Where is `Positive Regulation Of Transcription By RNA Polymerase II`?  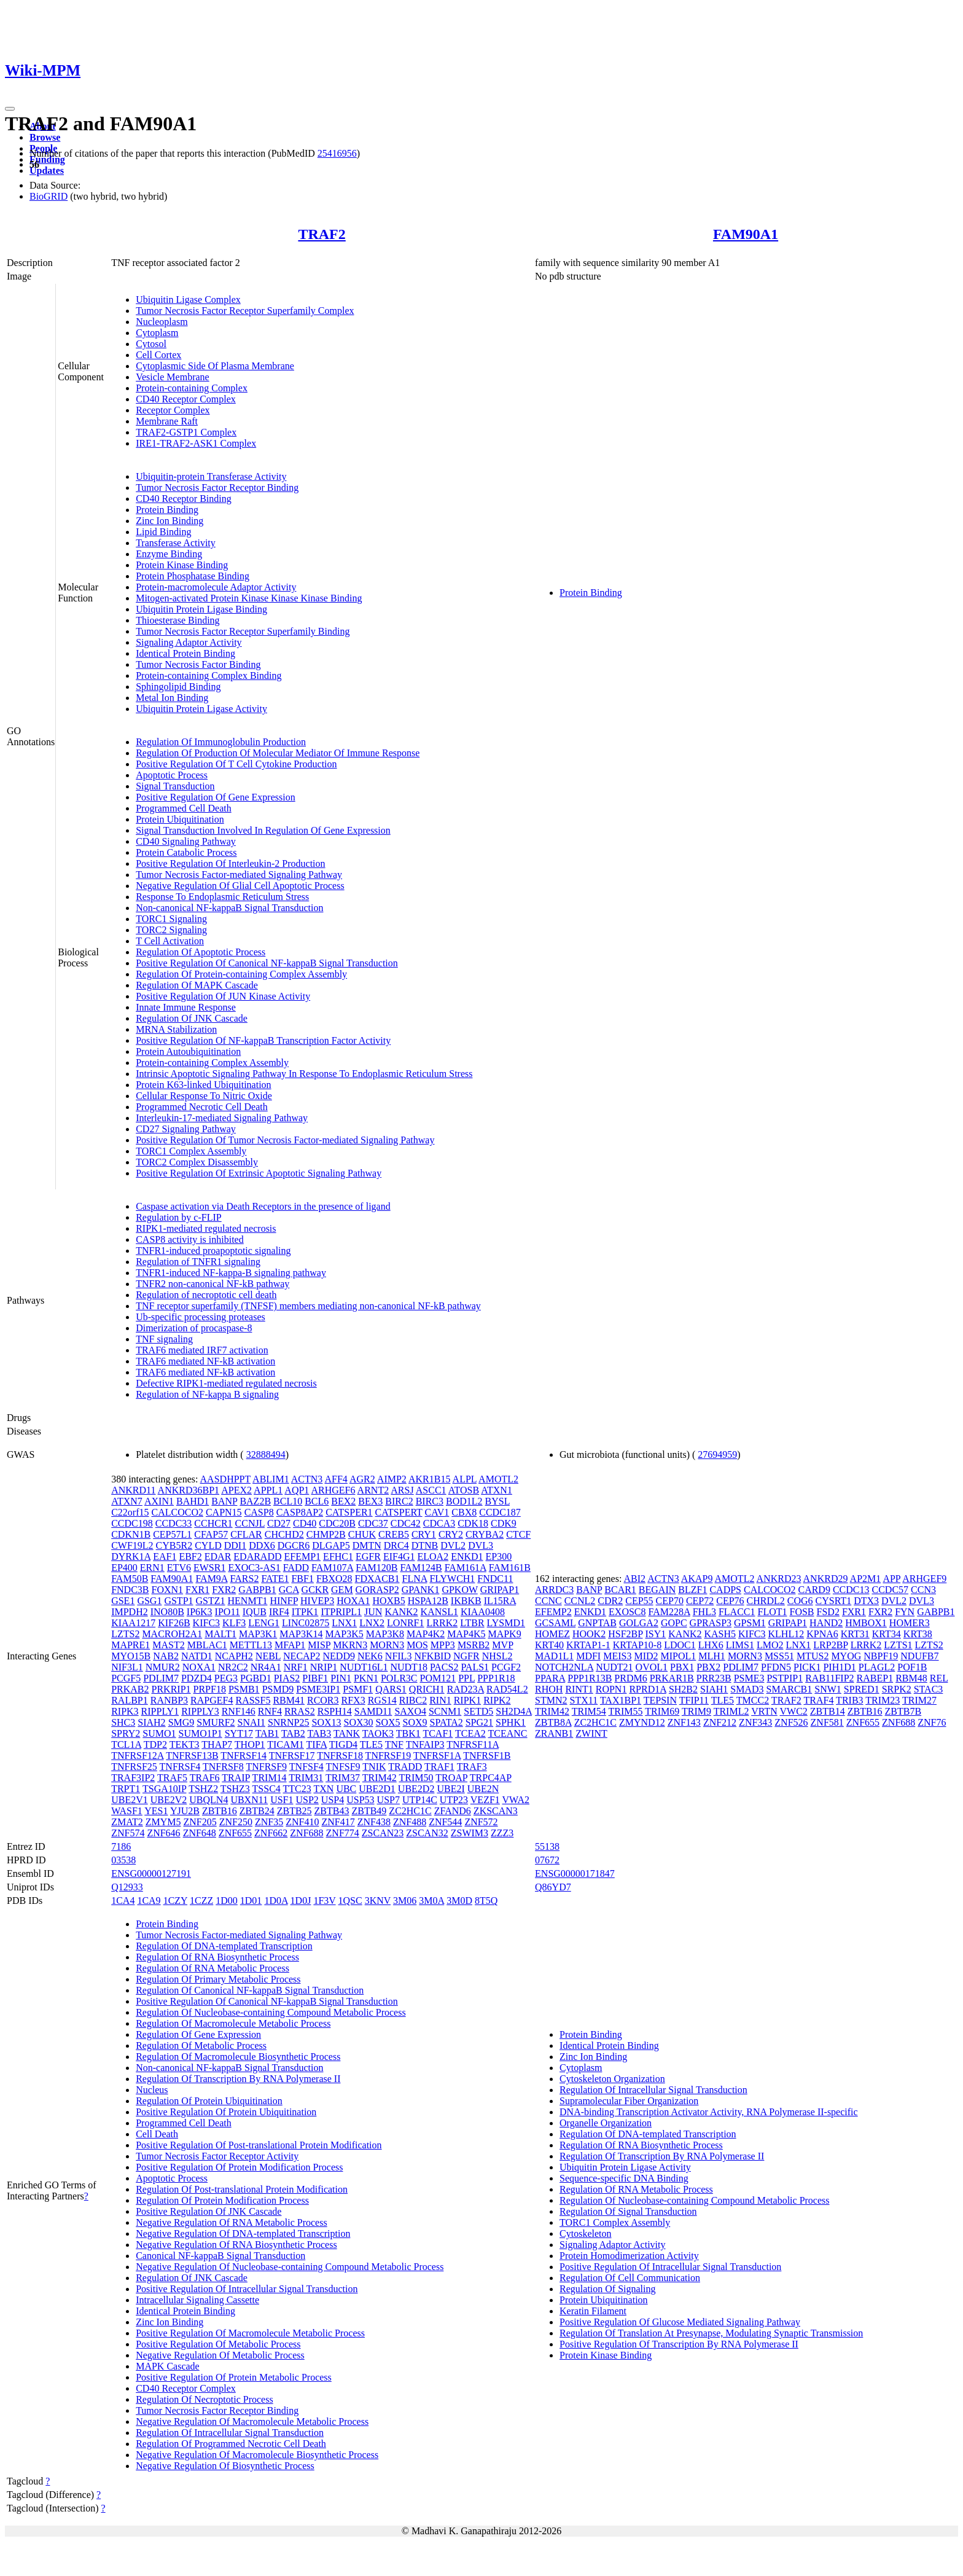
Positive Regulation Of Transcription By RNA Polymerase II is located at coordinates (678, 2344).